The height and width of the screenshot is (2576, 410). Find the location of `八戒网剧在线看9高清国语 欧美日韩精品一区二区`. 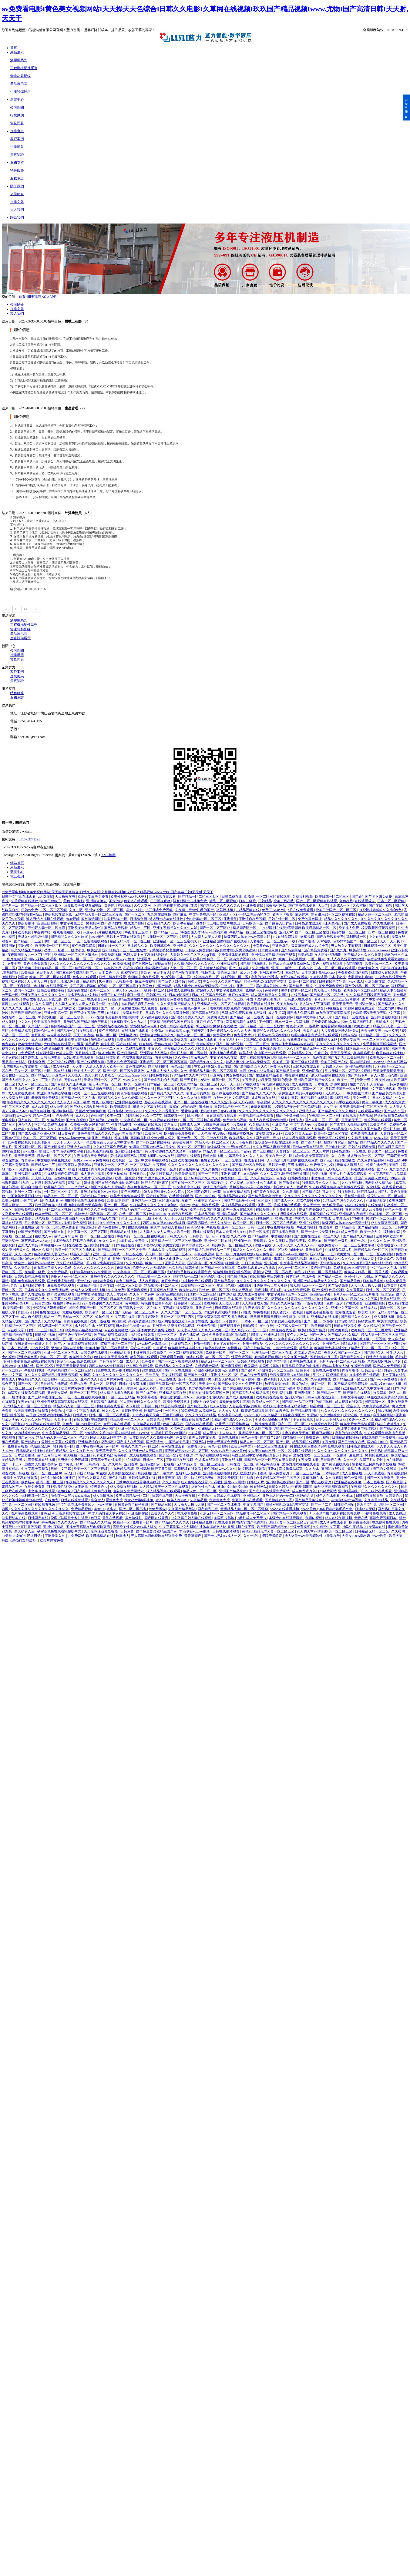

八戒网剧在线看9高清国语 欧美日韩精品一区二区 is located at coordinates (299, 928).